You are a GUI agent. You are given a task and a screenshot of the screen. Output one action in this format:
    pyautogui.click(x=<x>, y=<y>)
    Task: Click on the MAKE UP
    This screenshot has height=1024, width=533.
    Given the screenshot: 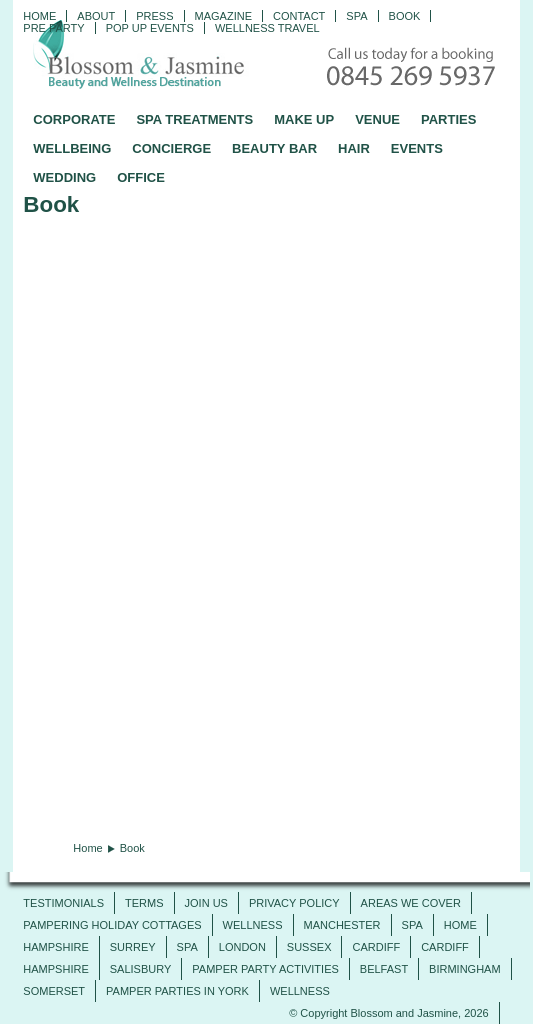 What is the action you would take?
    pyautogui.click(x=304, y=119)
    